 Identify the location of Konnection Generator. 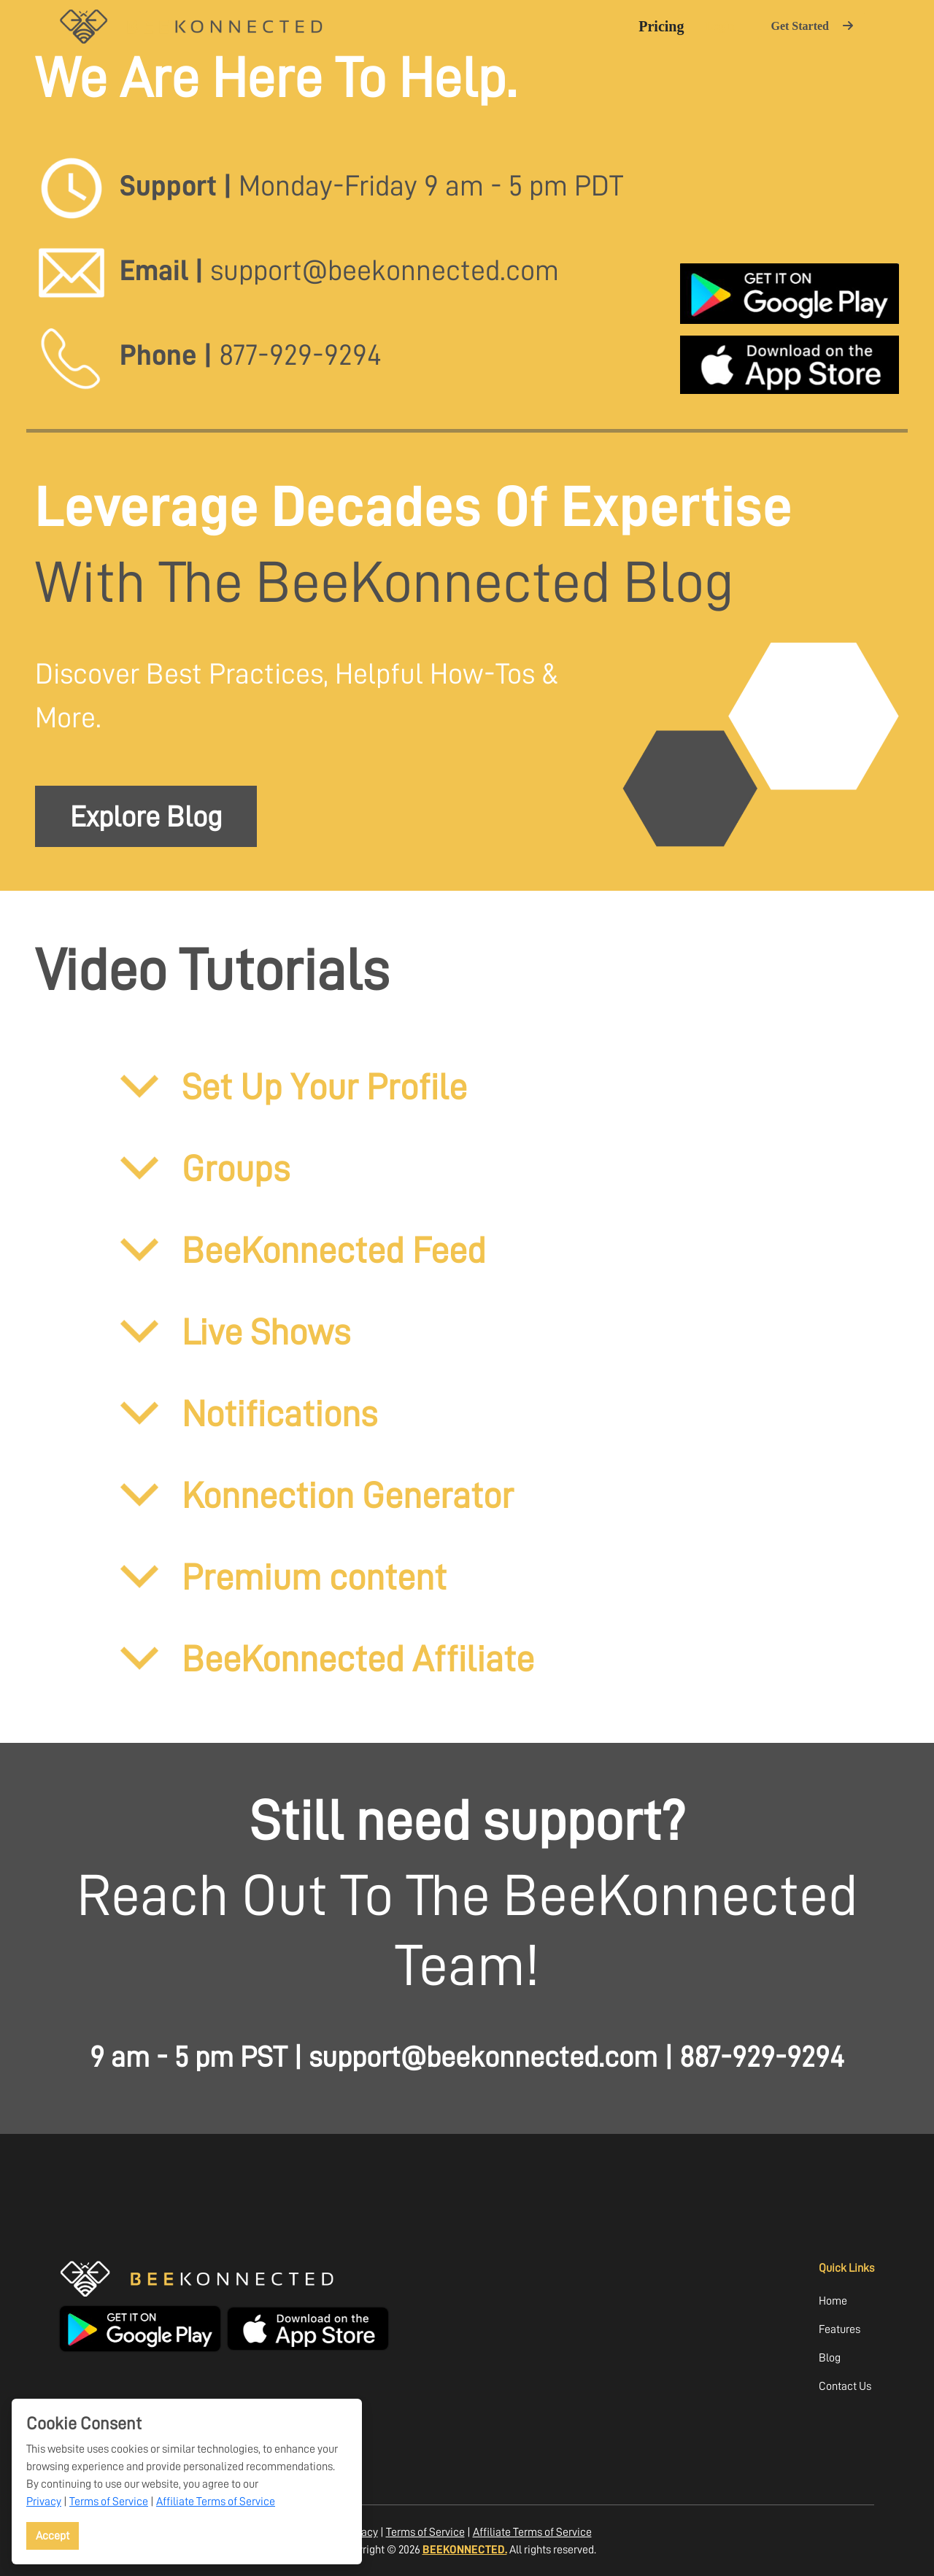
(315, 1494).